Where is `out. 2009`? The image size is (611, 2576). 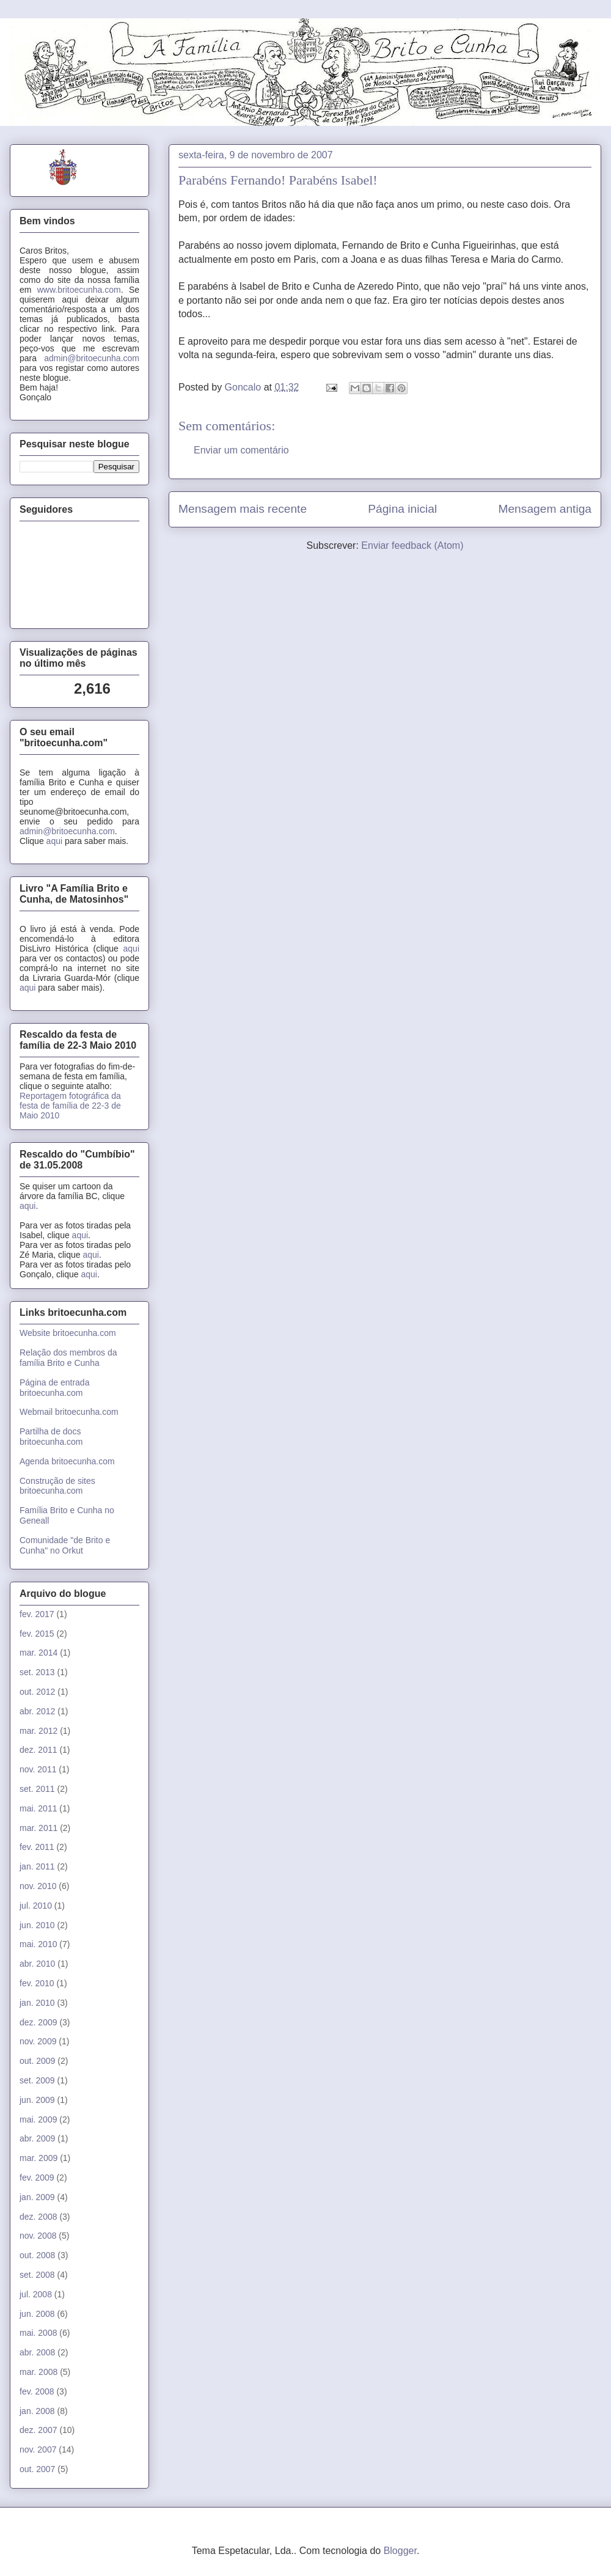 out. 2009 is located at coordinates (37, 2061).